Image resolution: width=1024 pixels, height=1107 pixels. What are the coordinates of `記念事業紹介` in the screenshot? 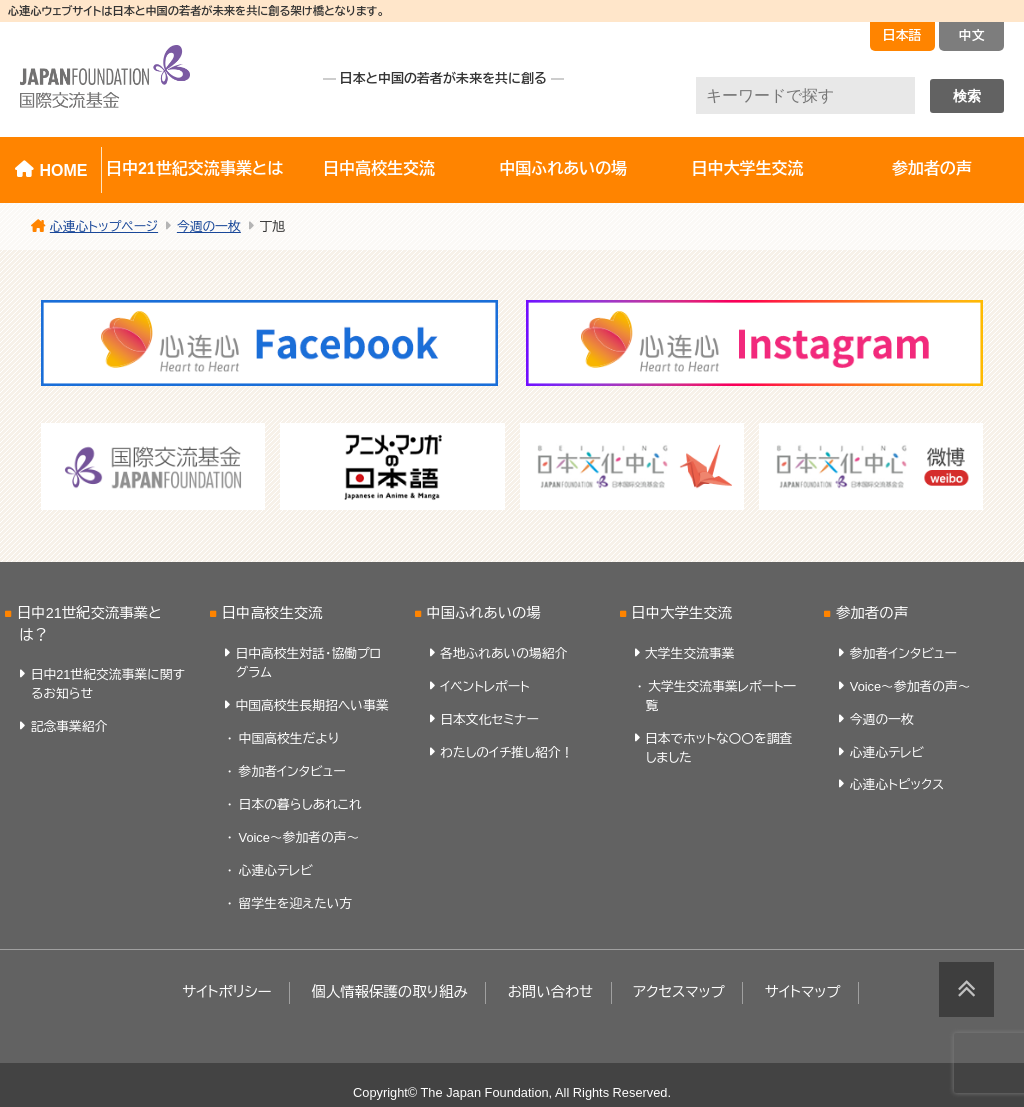 It's located at (69, 726).